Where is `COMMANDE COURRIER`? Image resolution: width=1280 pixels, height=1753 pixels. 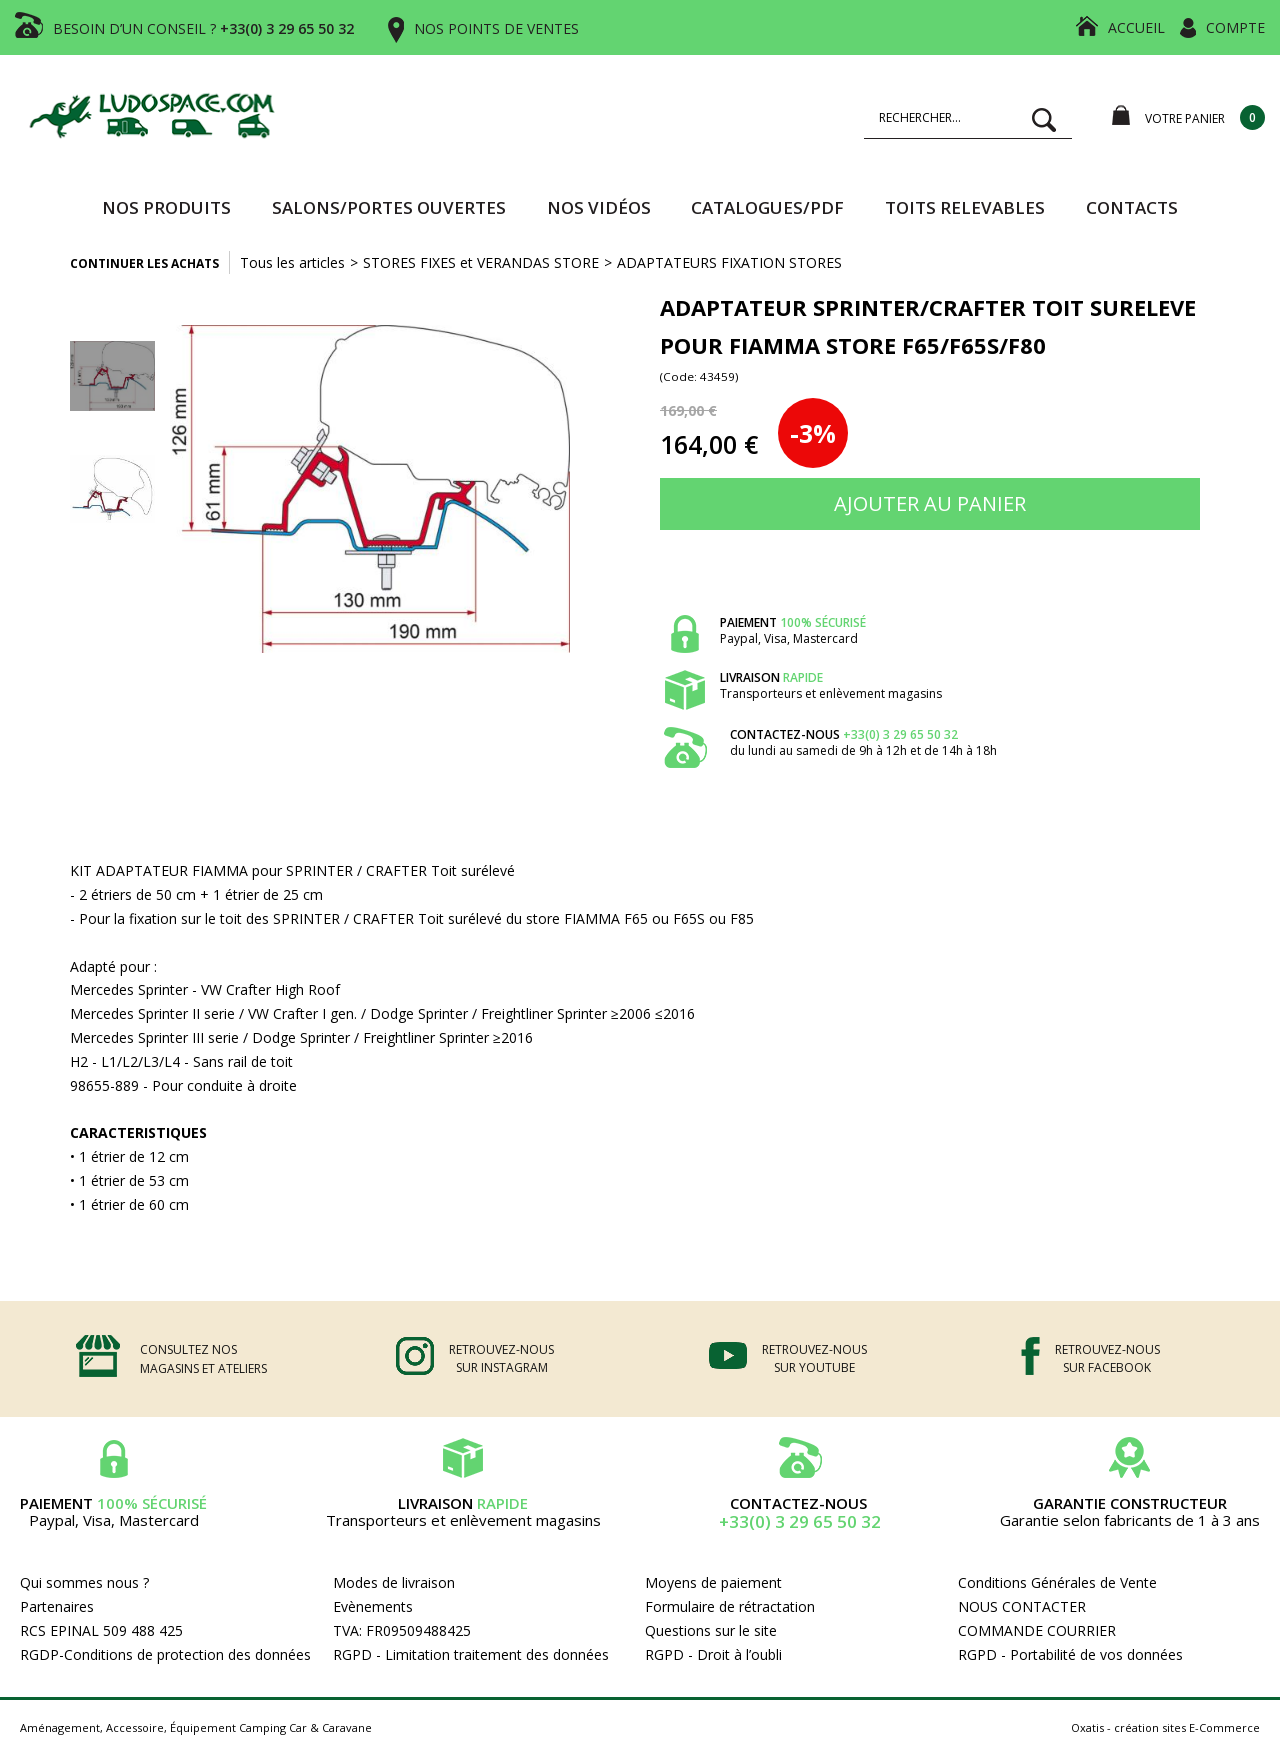 COMMANDE COURRIER is located at coordinates (1037, 1630).